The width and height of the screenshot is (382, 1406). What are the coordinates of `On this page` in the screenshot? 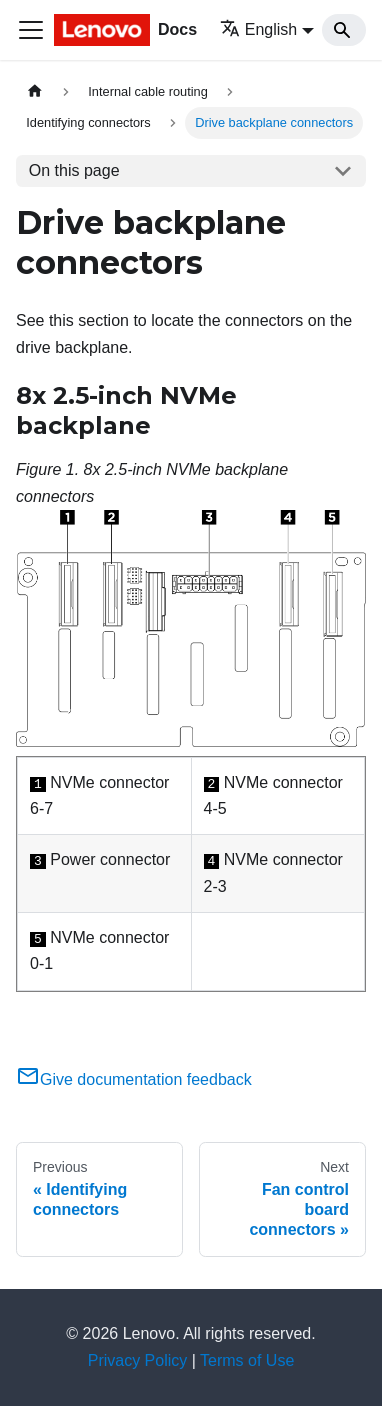 It's located at (74, 170).